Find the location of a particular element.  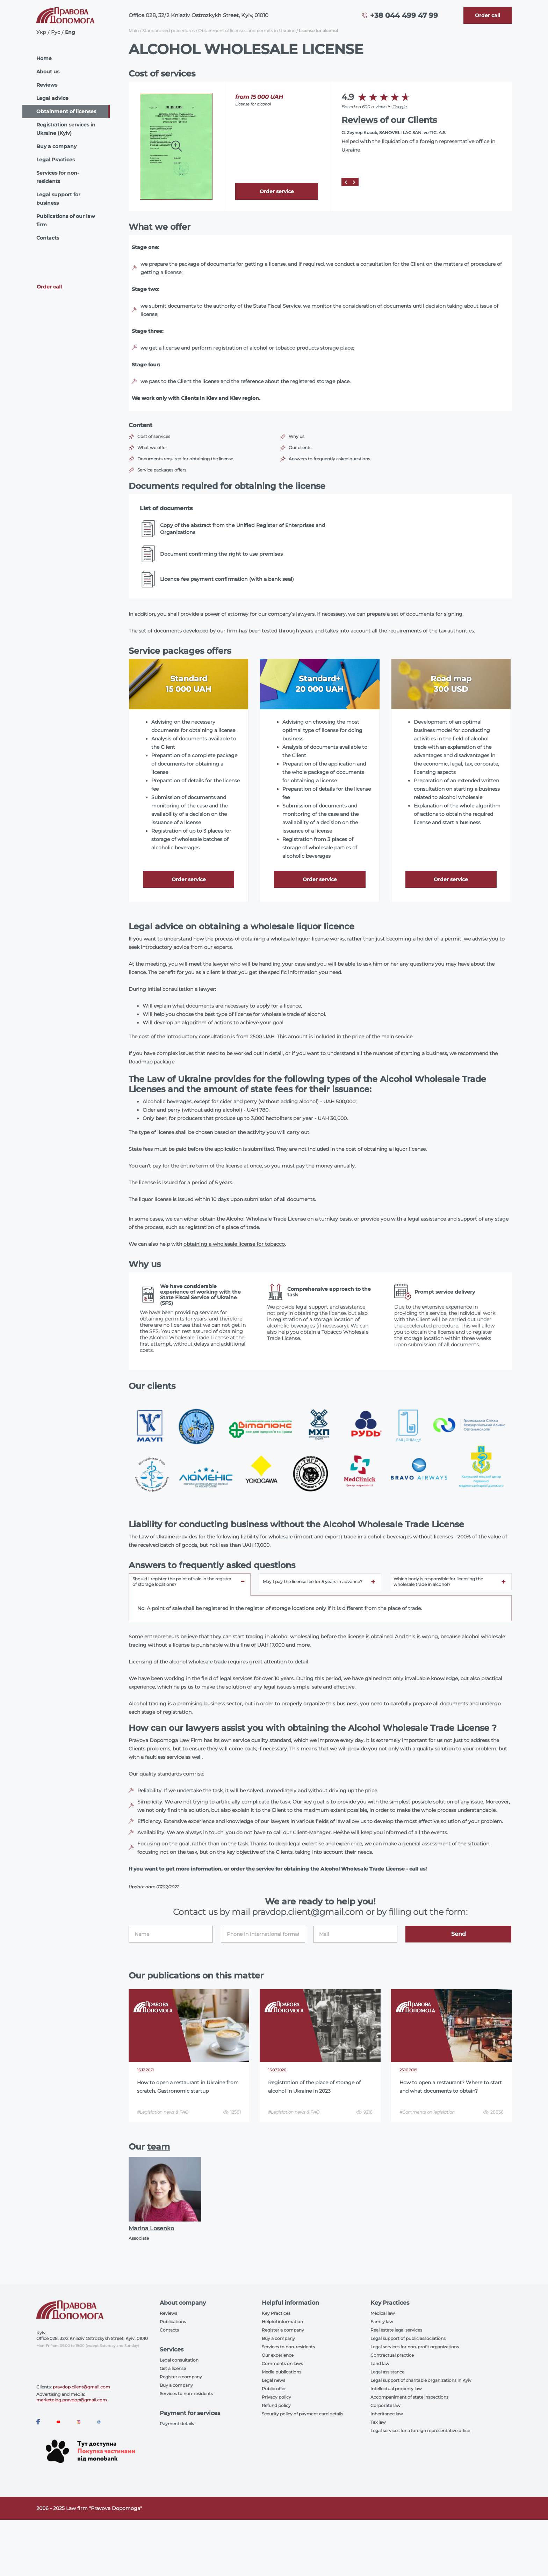

Security policy of payment card details is located at coordinates (302, 2413).